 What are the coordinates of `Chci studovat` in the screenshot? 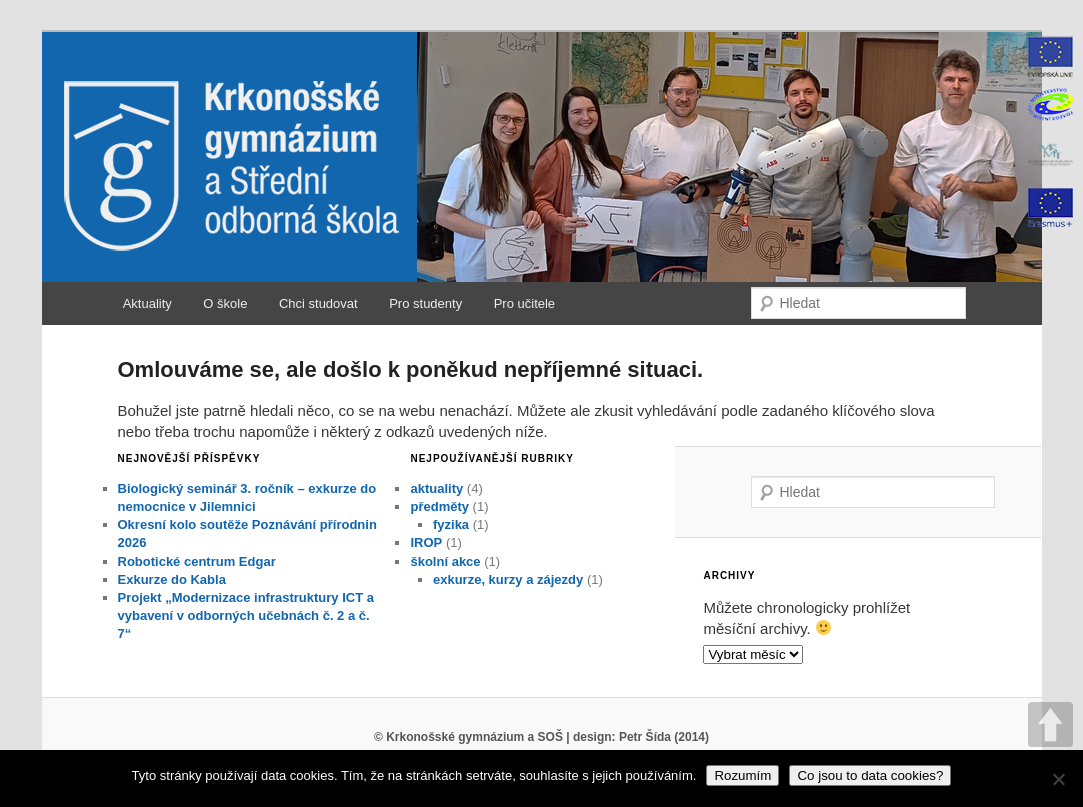 It's located at (318, 303).